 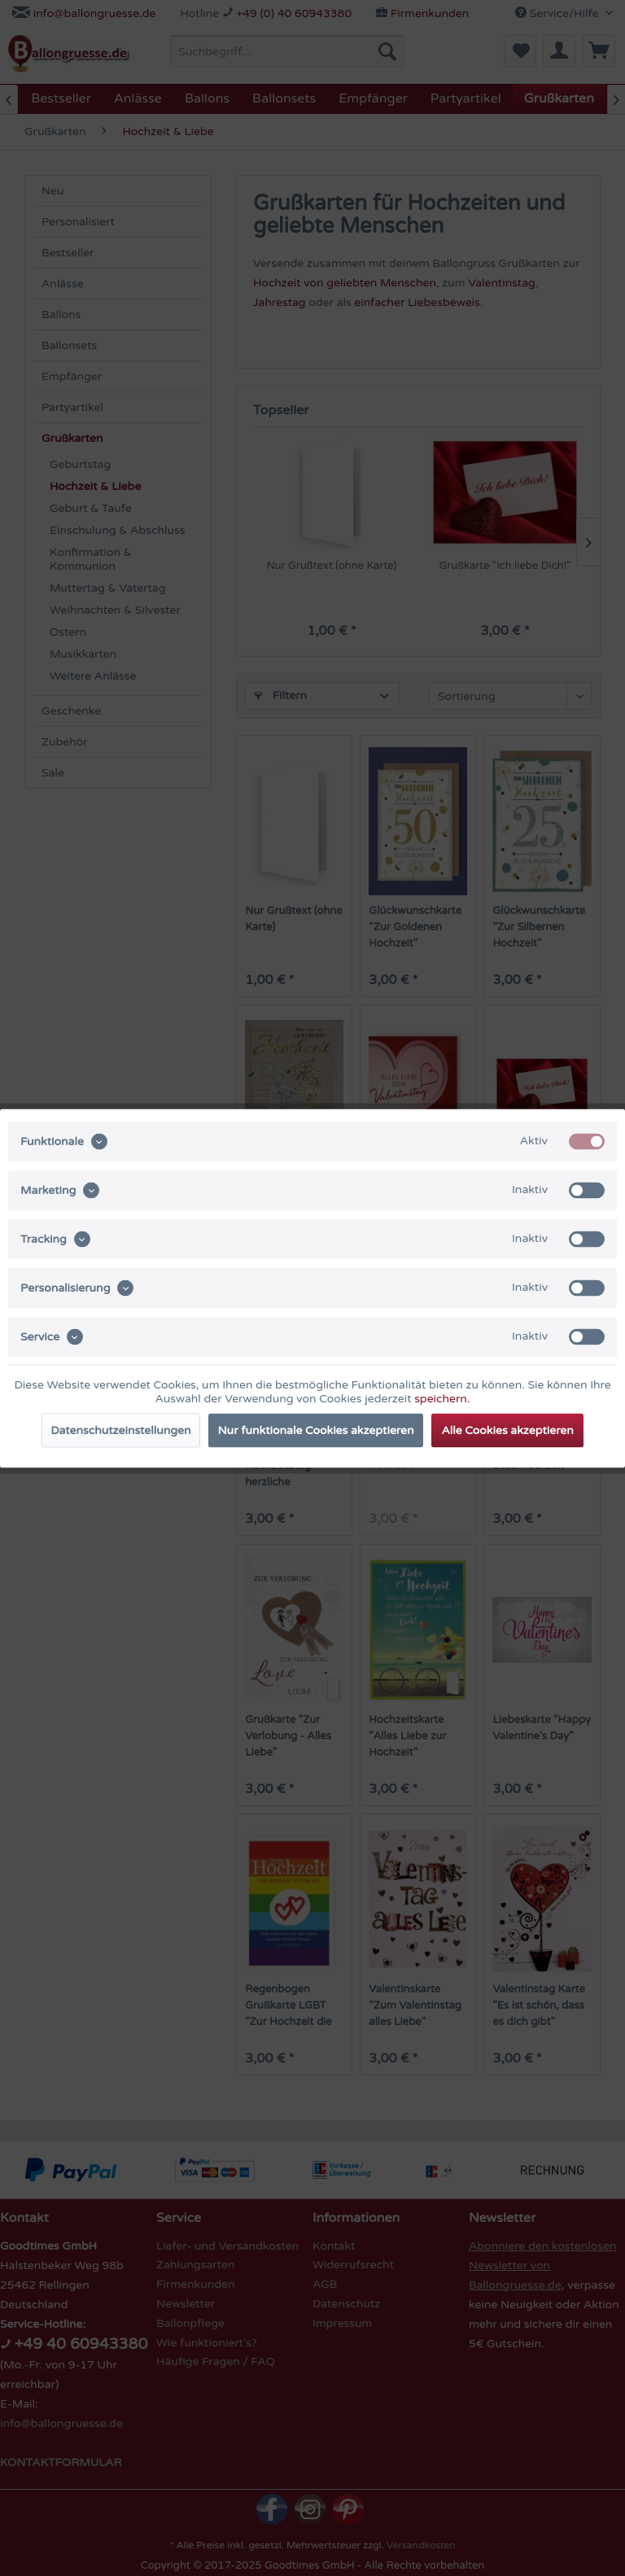 What do you see at coordinates (442, 1398) in the screenshot?
I see `speichern.` at bounding box center [442, 1398].